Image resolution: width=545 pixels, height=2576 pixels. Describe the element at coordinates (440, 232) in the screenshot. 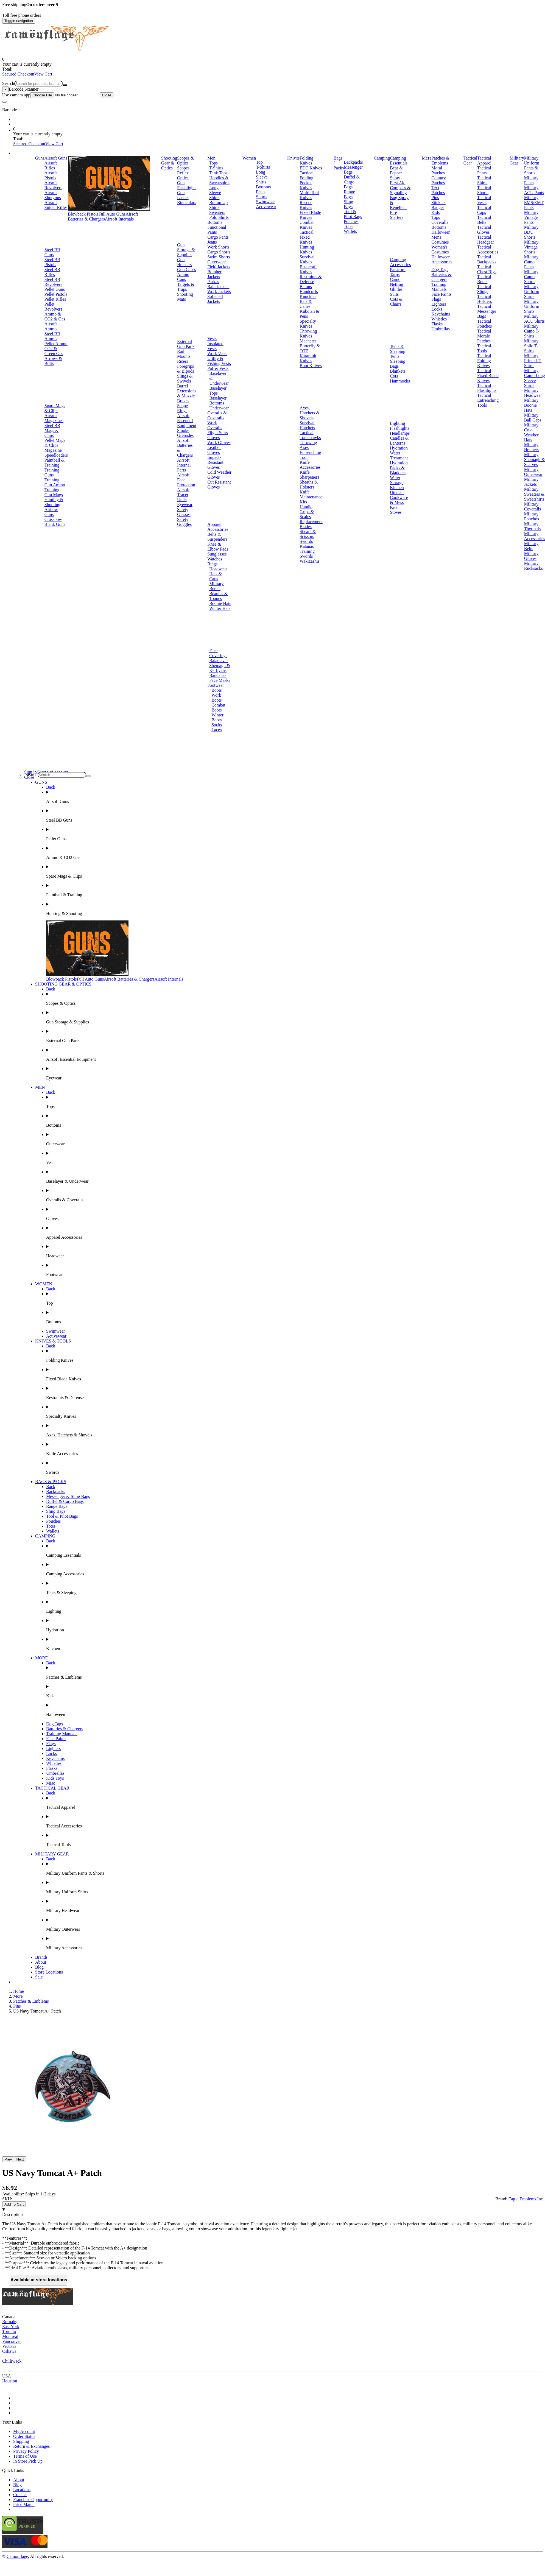

I see `Halloween` at that location.